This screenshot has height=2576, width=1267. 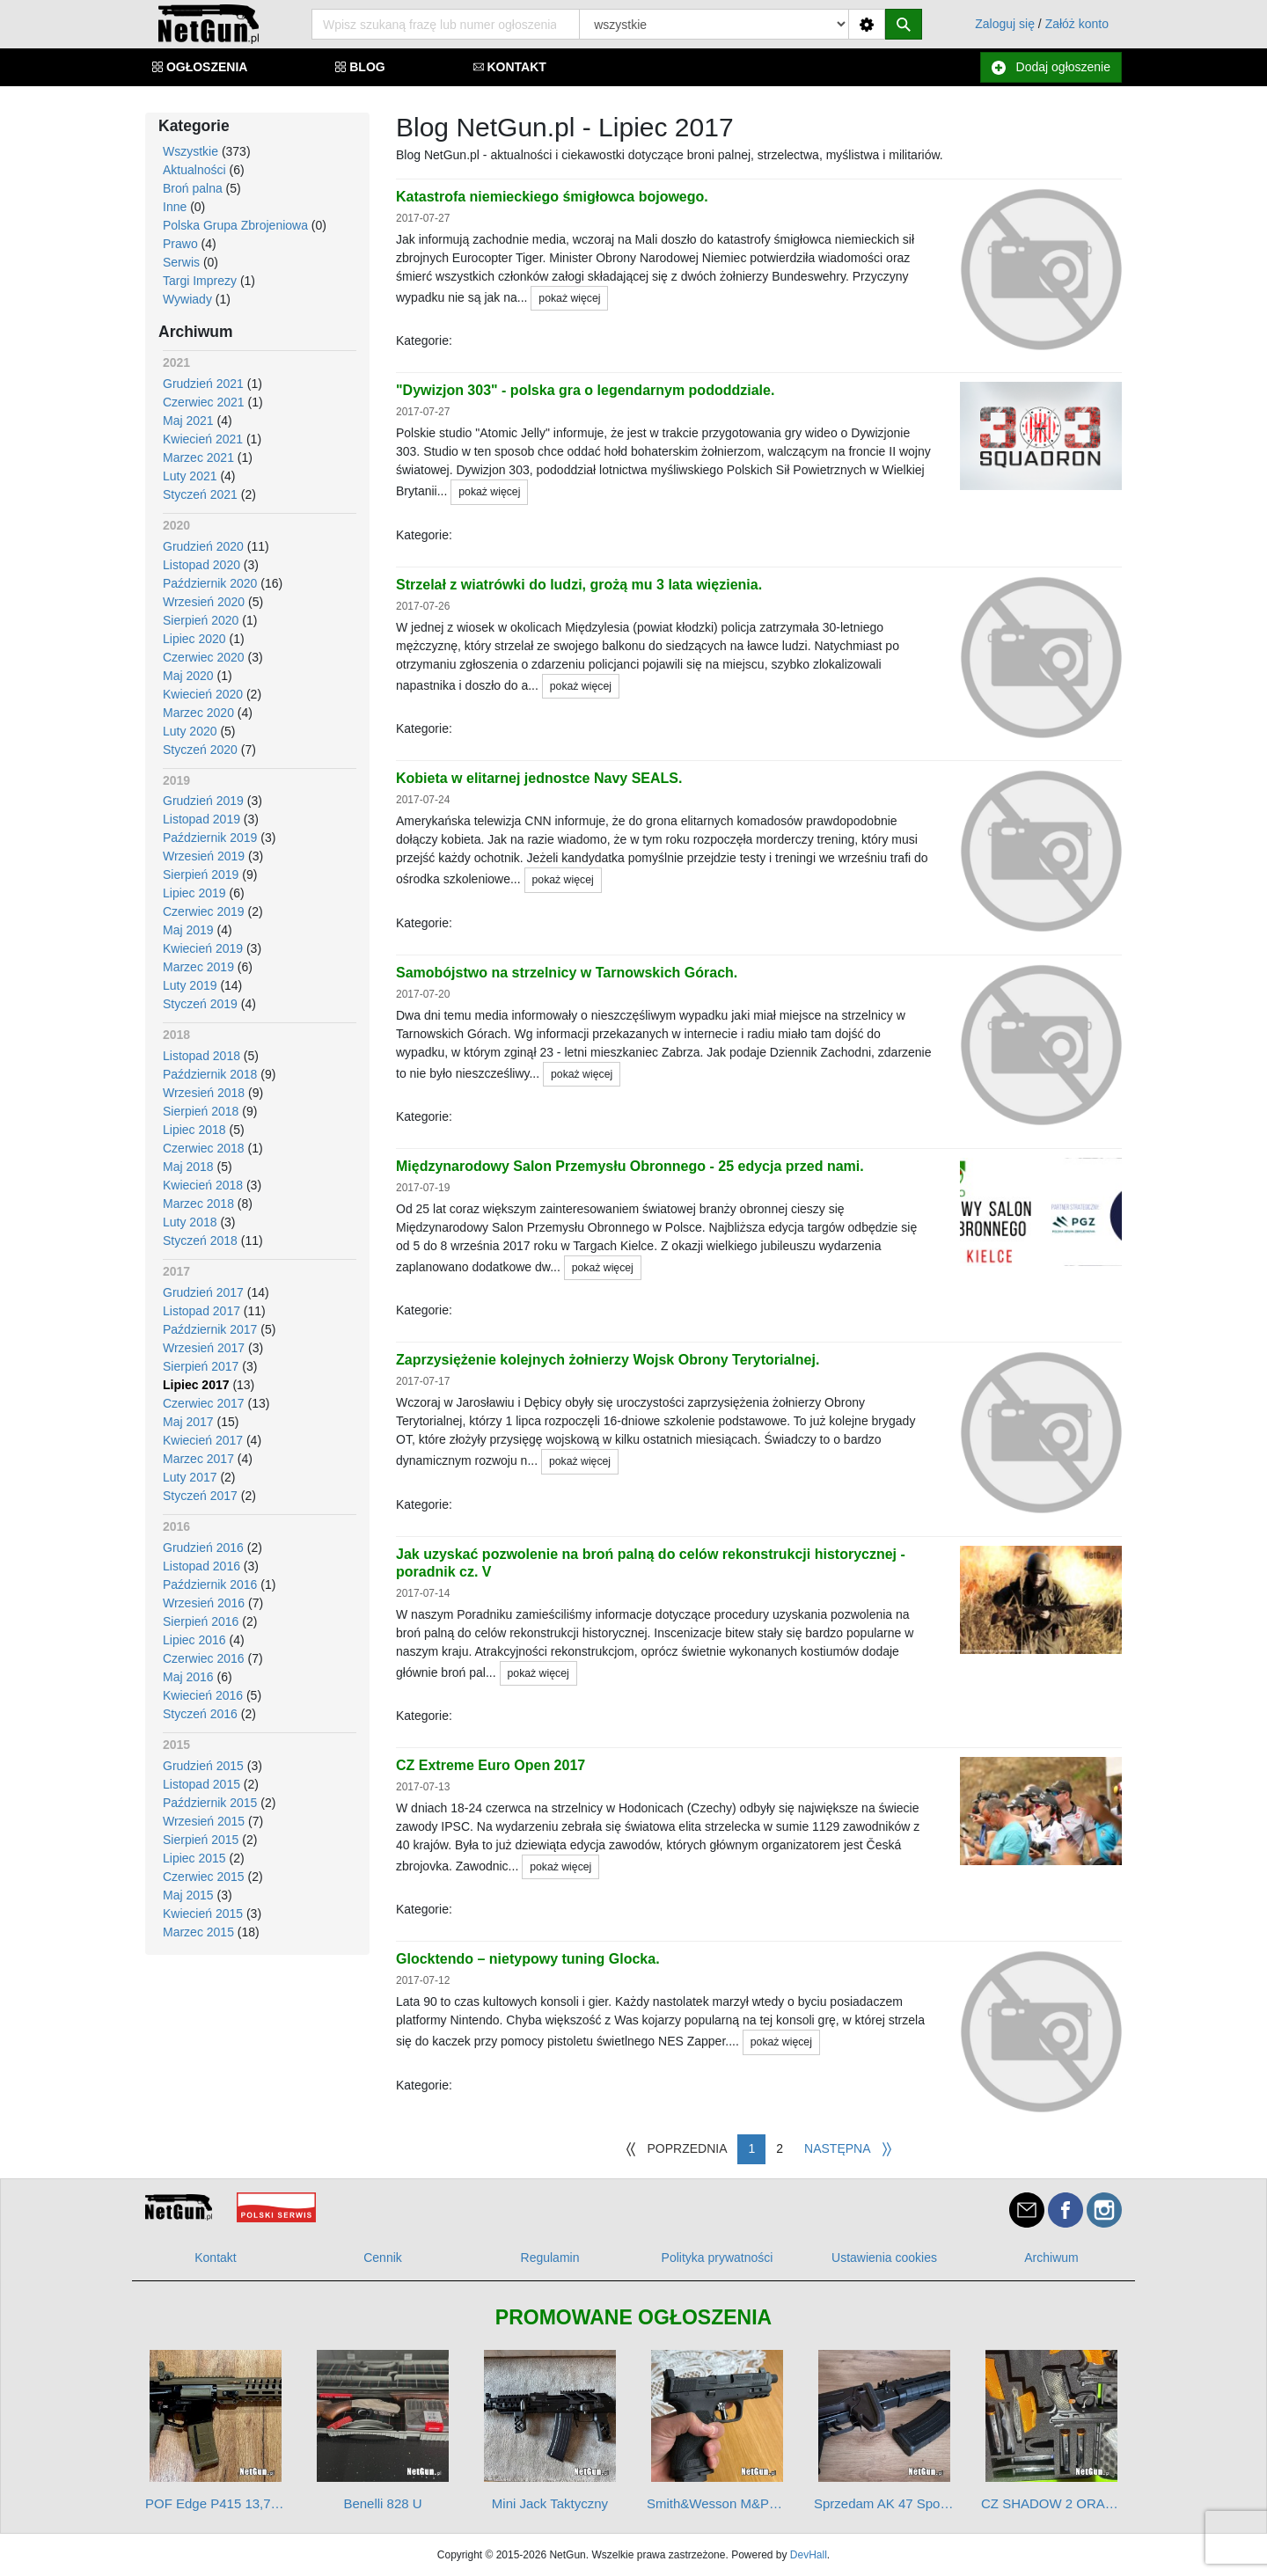 What do you see at coordinates (201, 1311) in the screenshot?
I see `Listopad 2017` at bounding box center [201, 1311].